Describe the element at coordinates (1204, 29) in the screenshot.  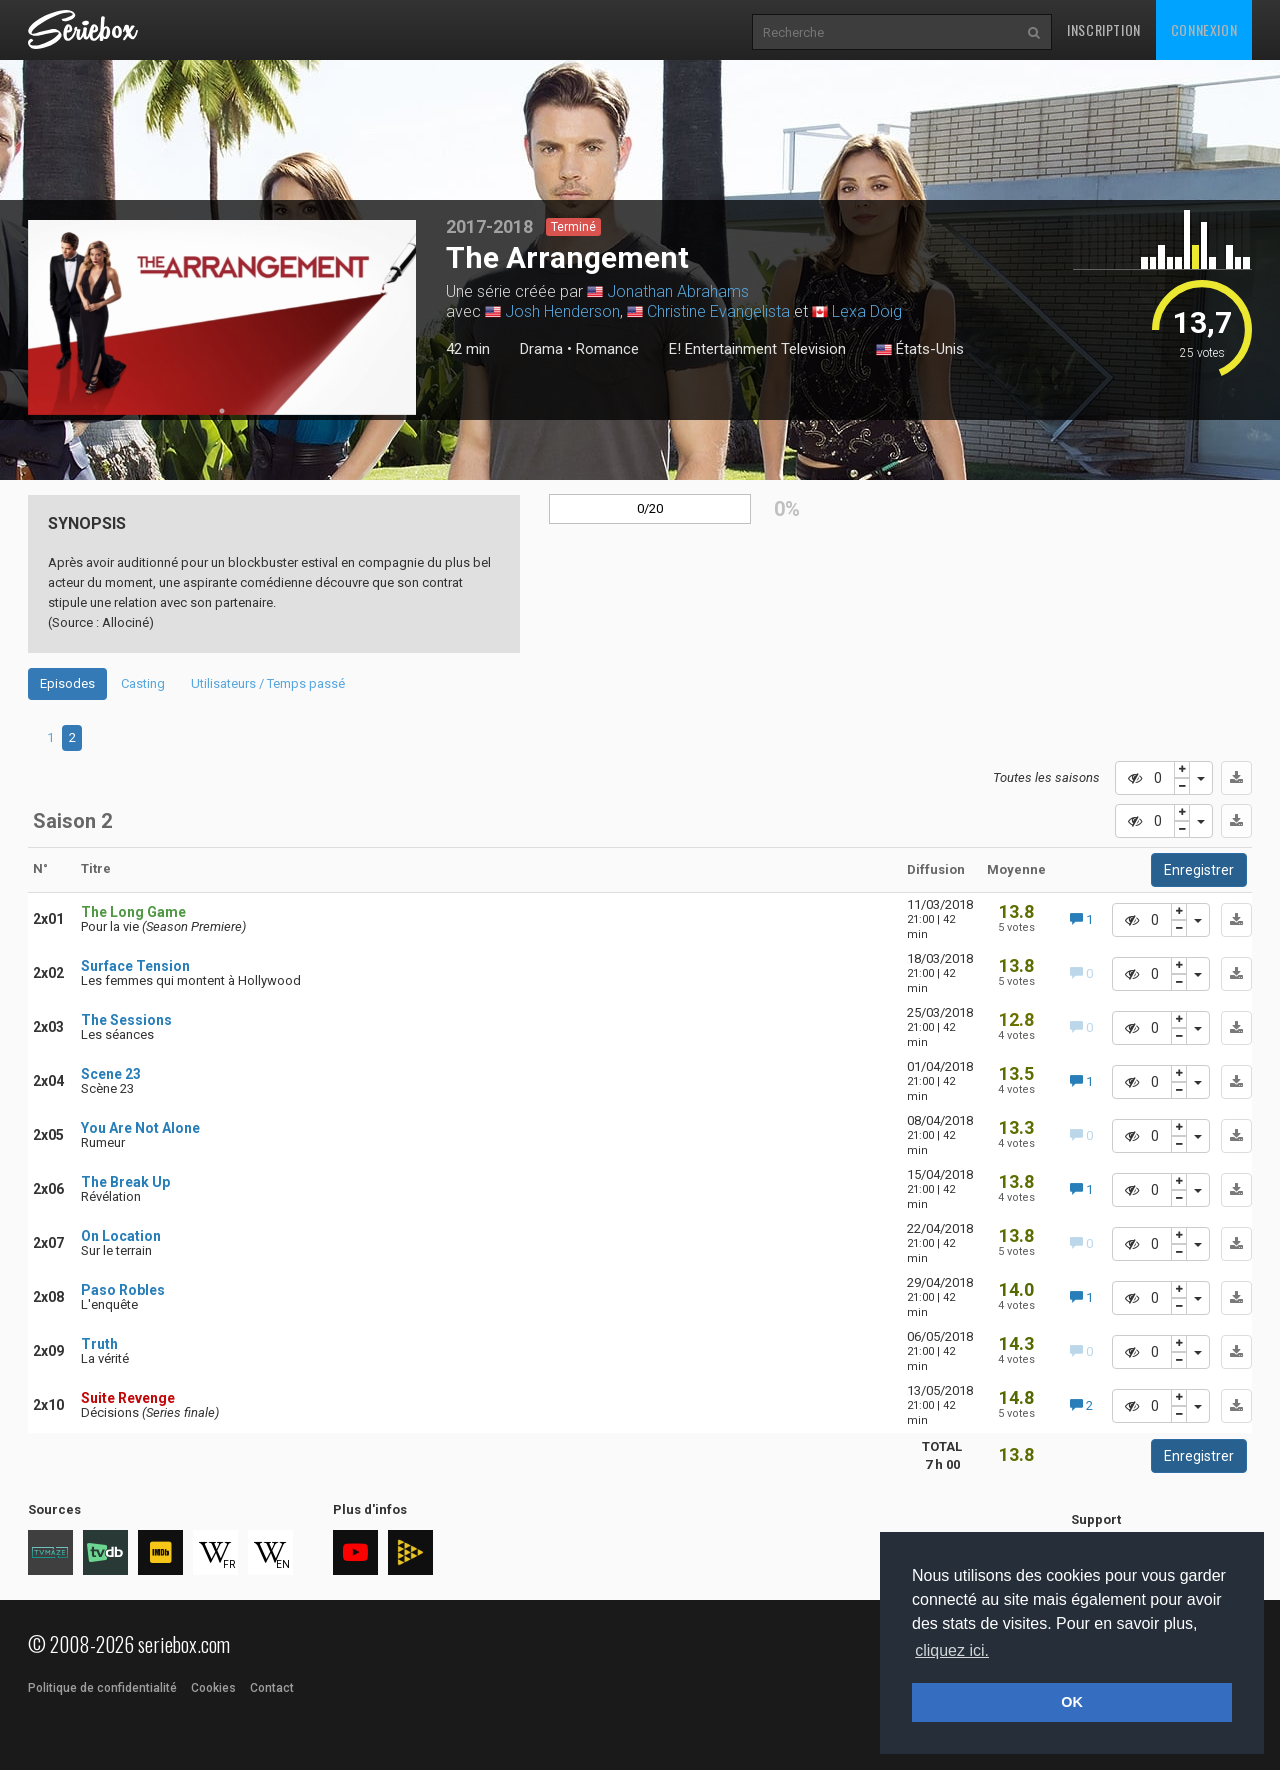
I see `Connexion` at that location.